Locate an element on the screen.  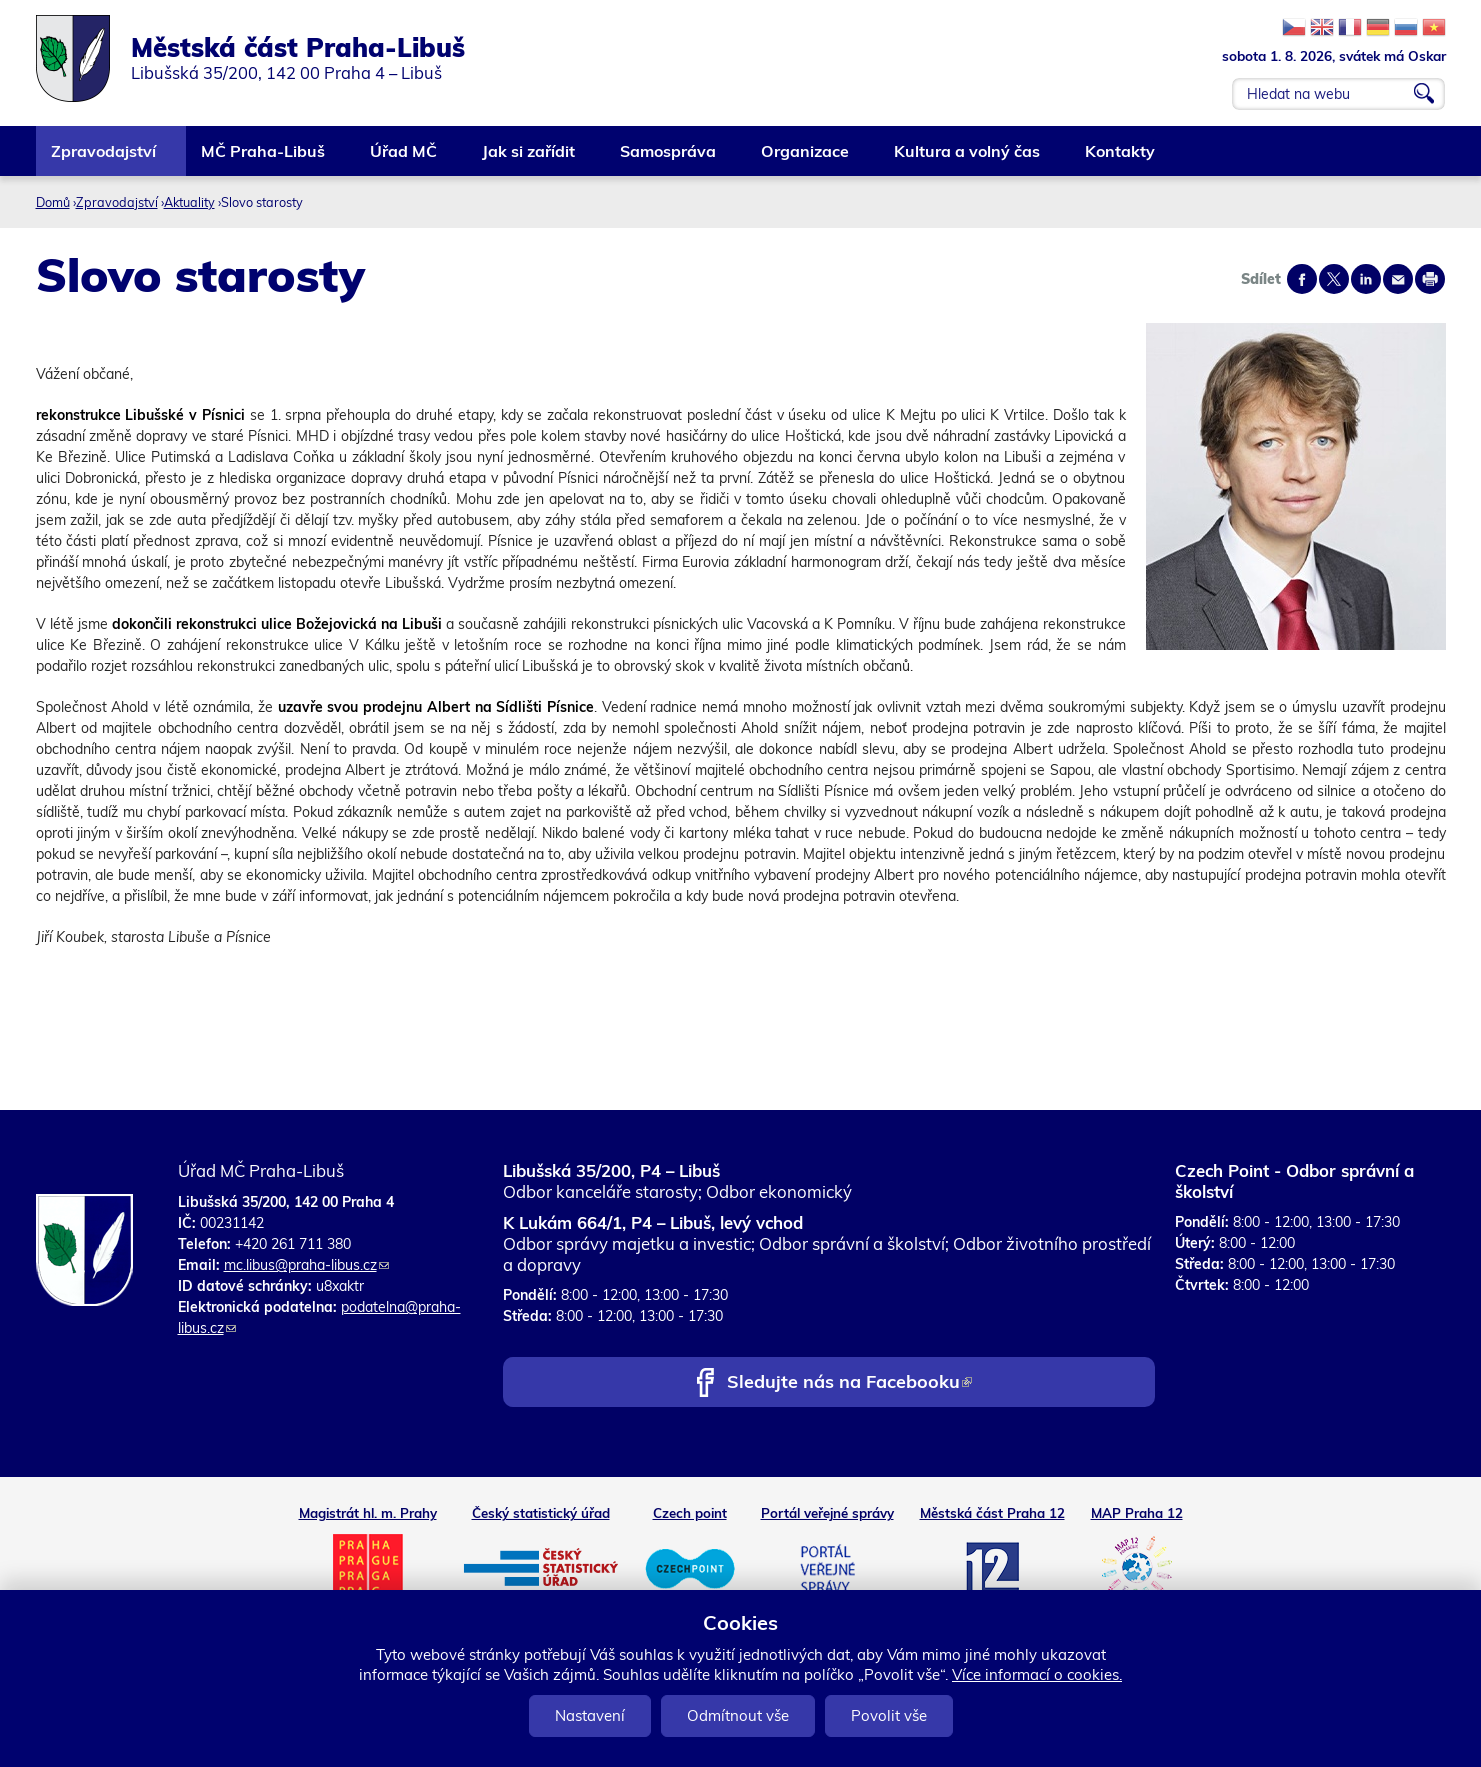
Domů is located at coordinates (53, 202).